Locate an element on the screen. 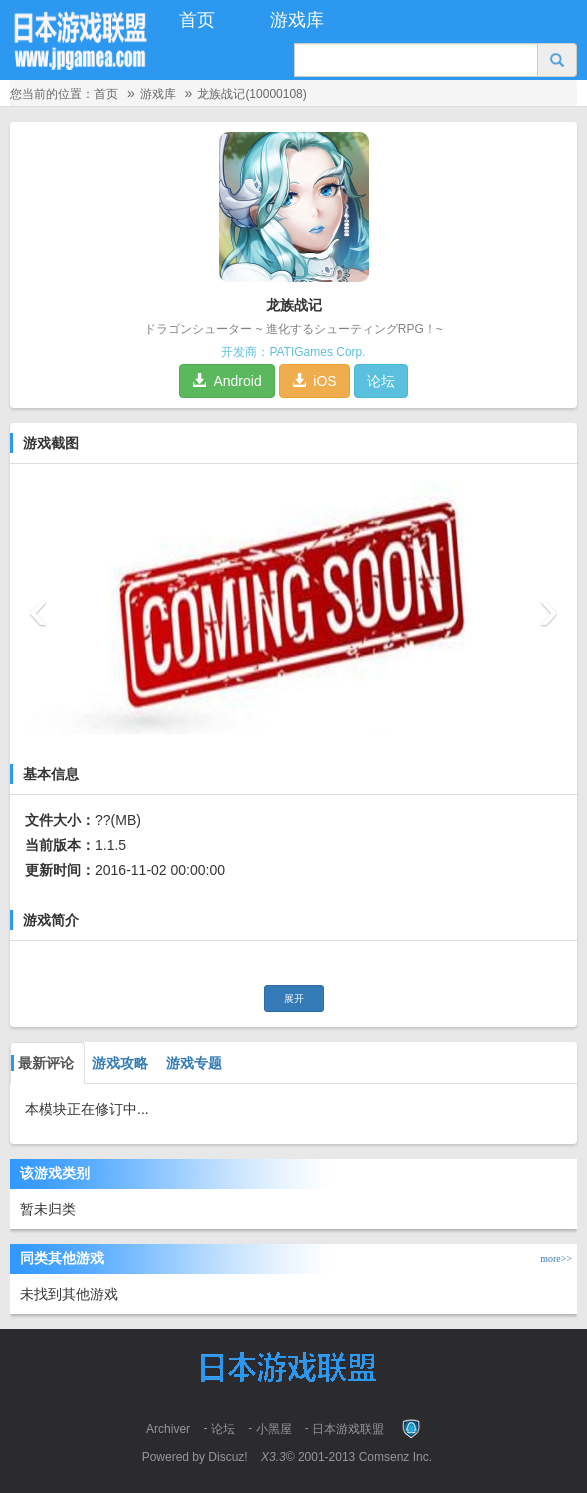  more>> is located at coordinates (558, 1258).